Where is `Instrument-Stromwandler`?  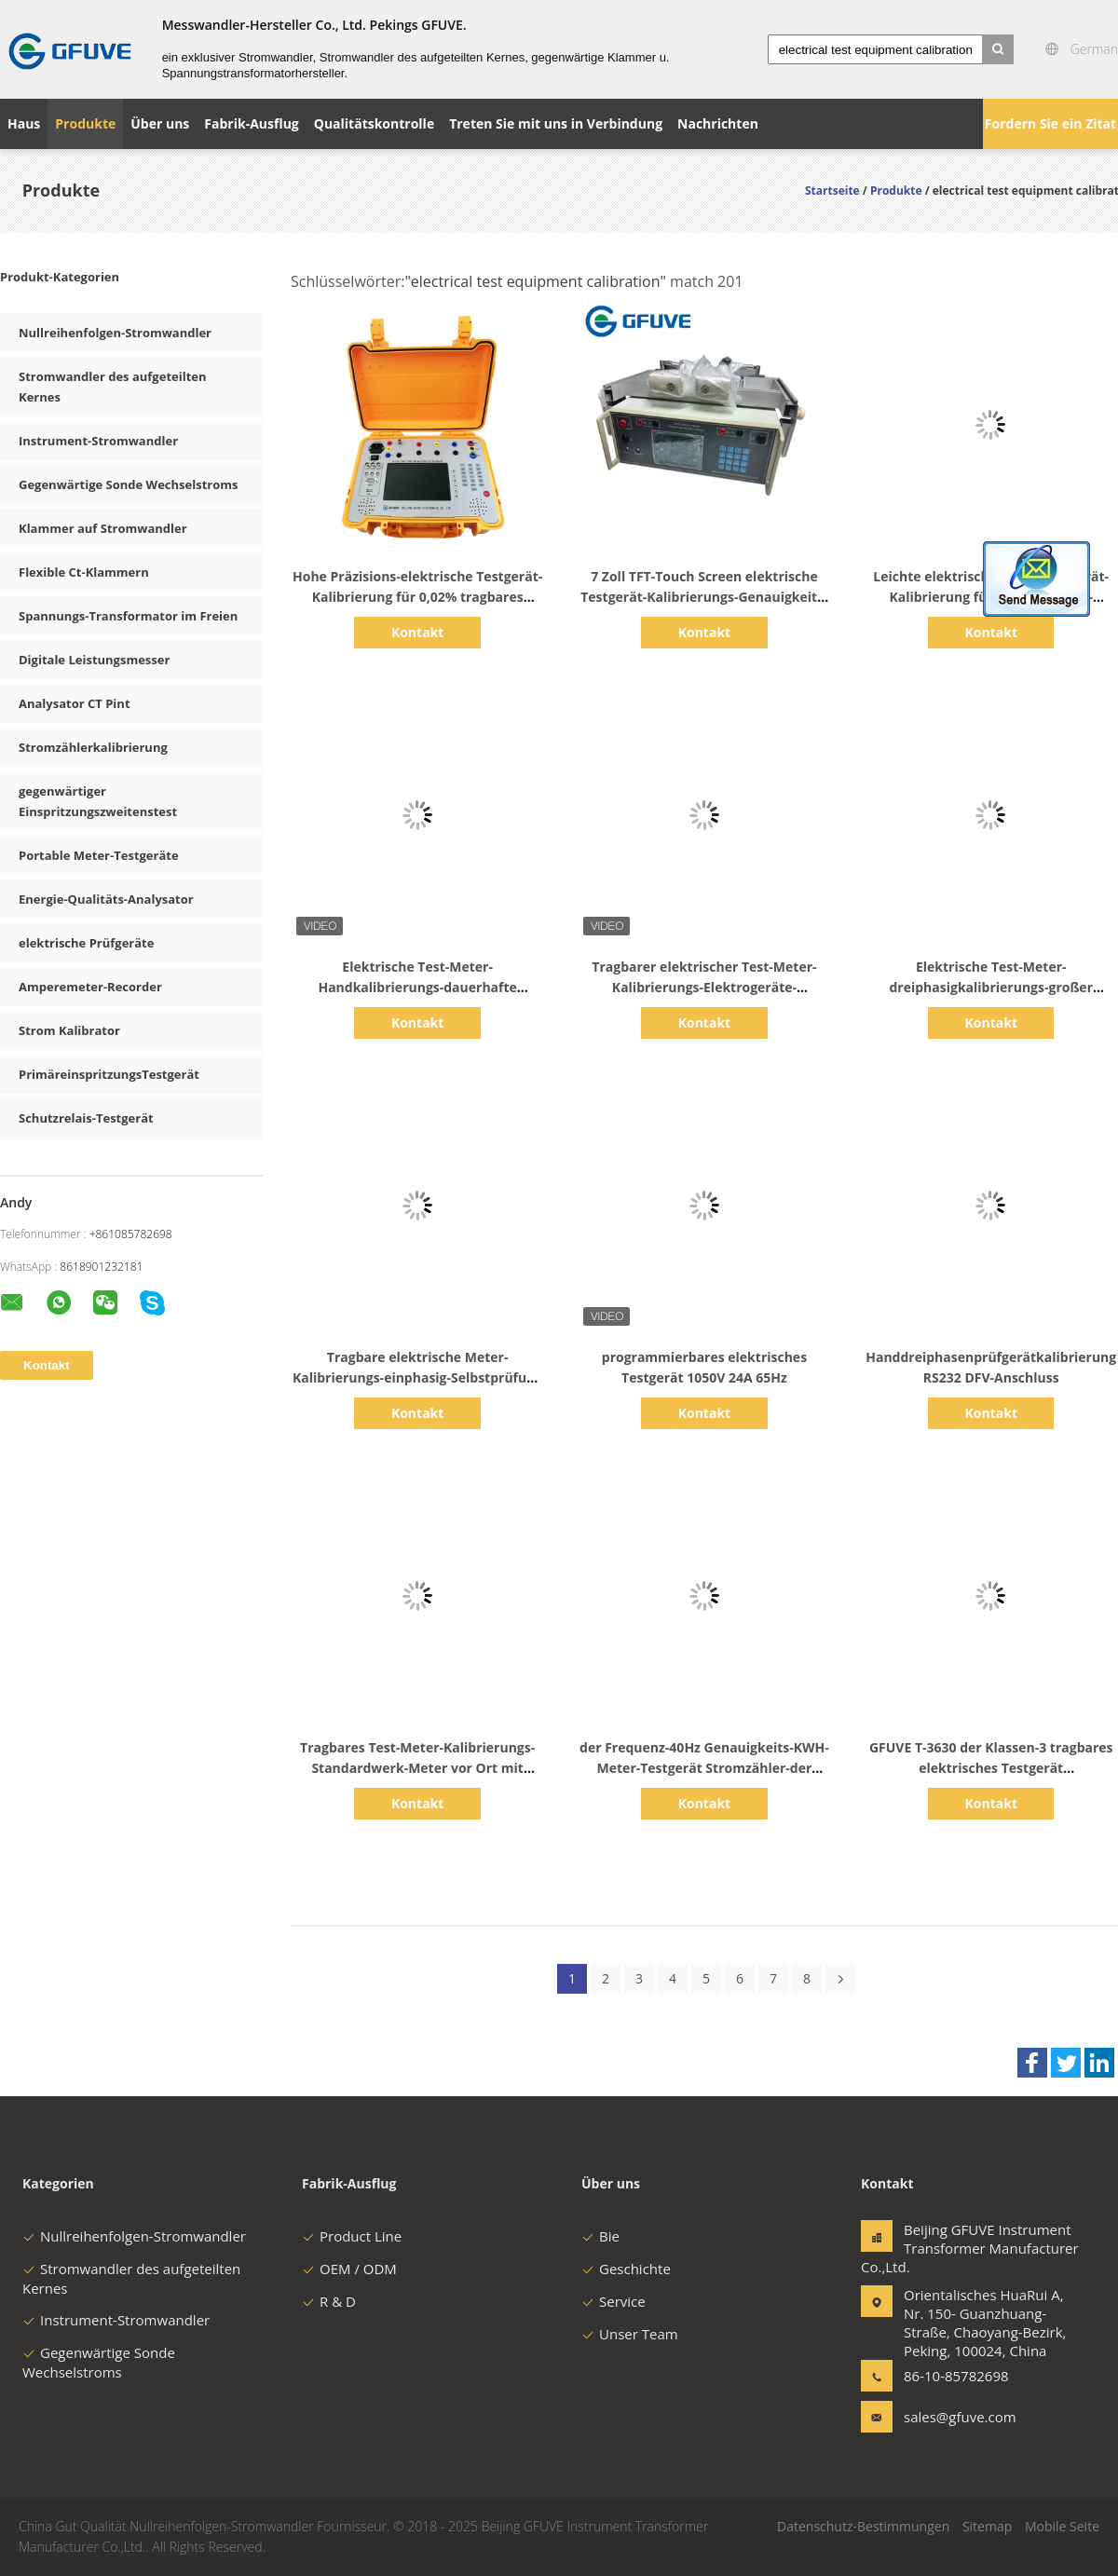 Instrument-Stromwandler is located at coordinates (98, 440).